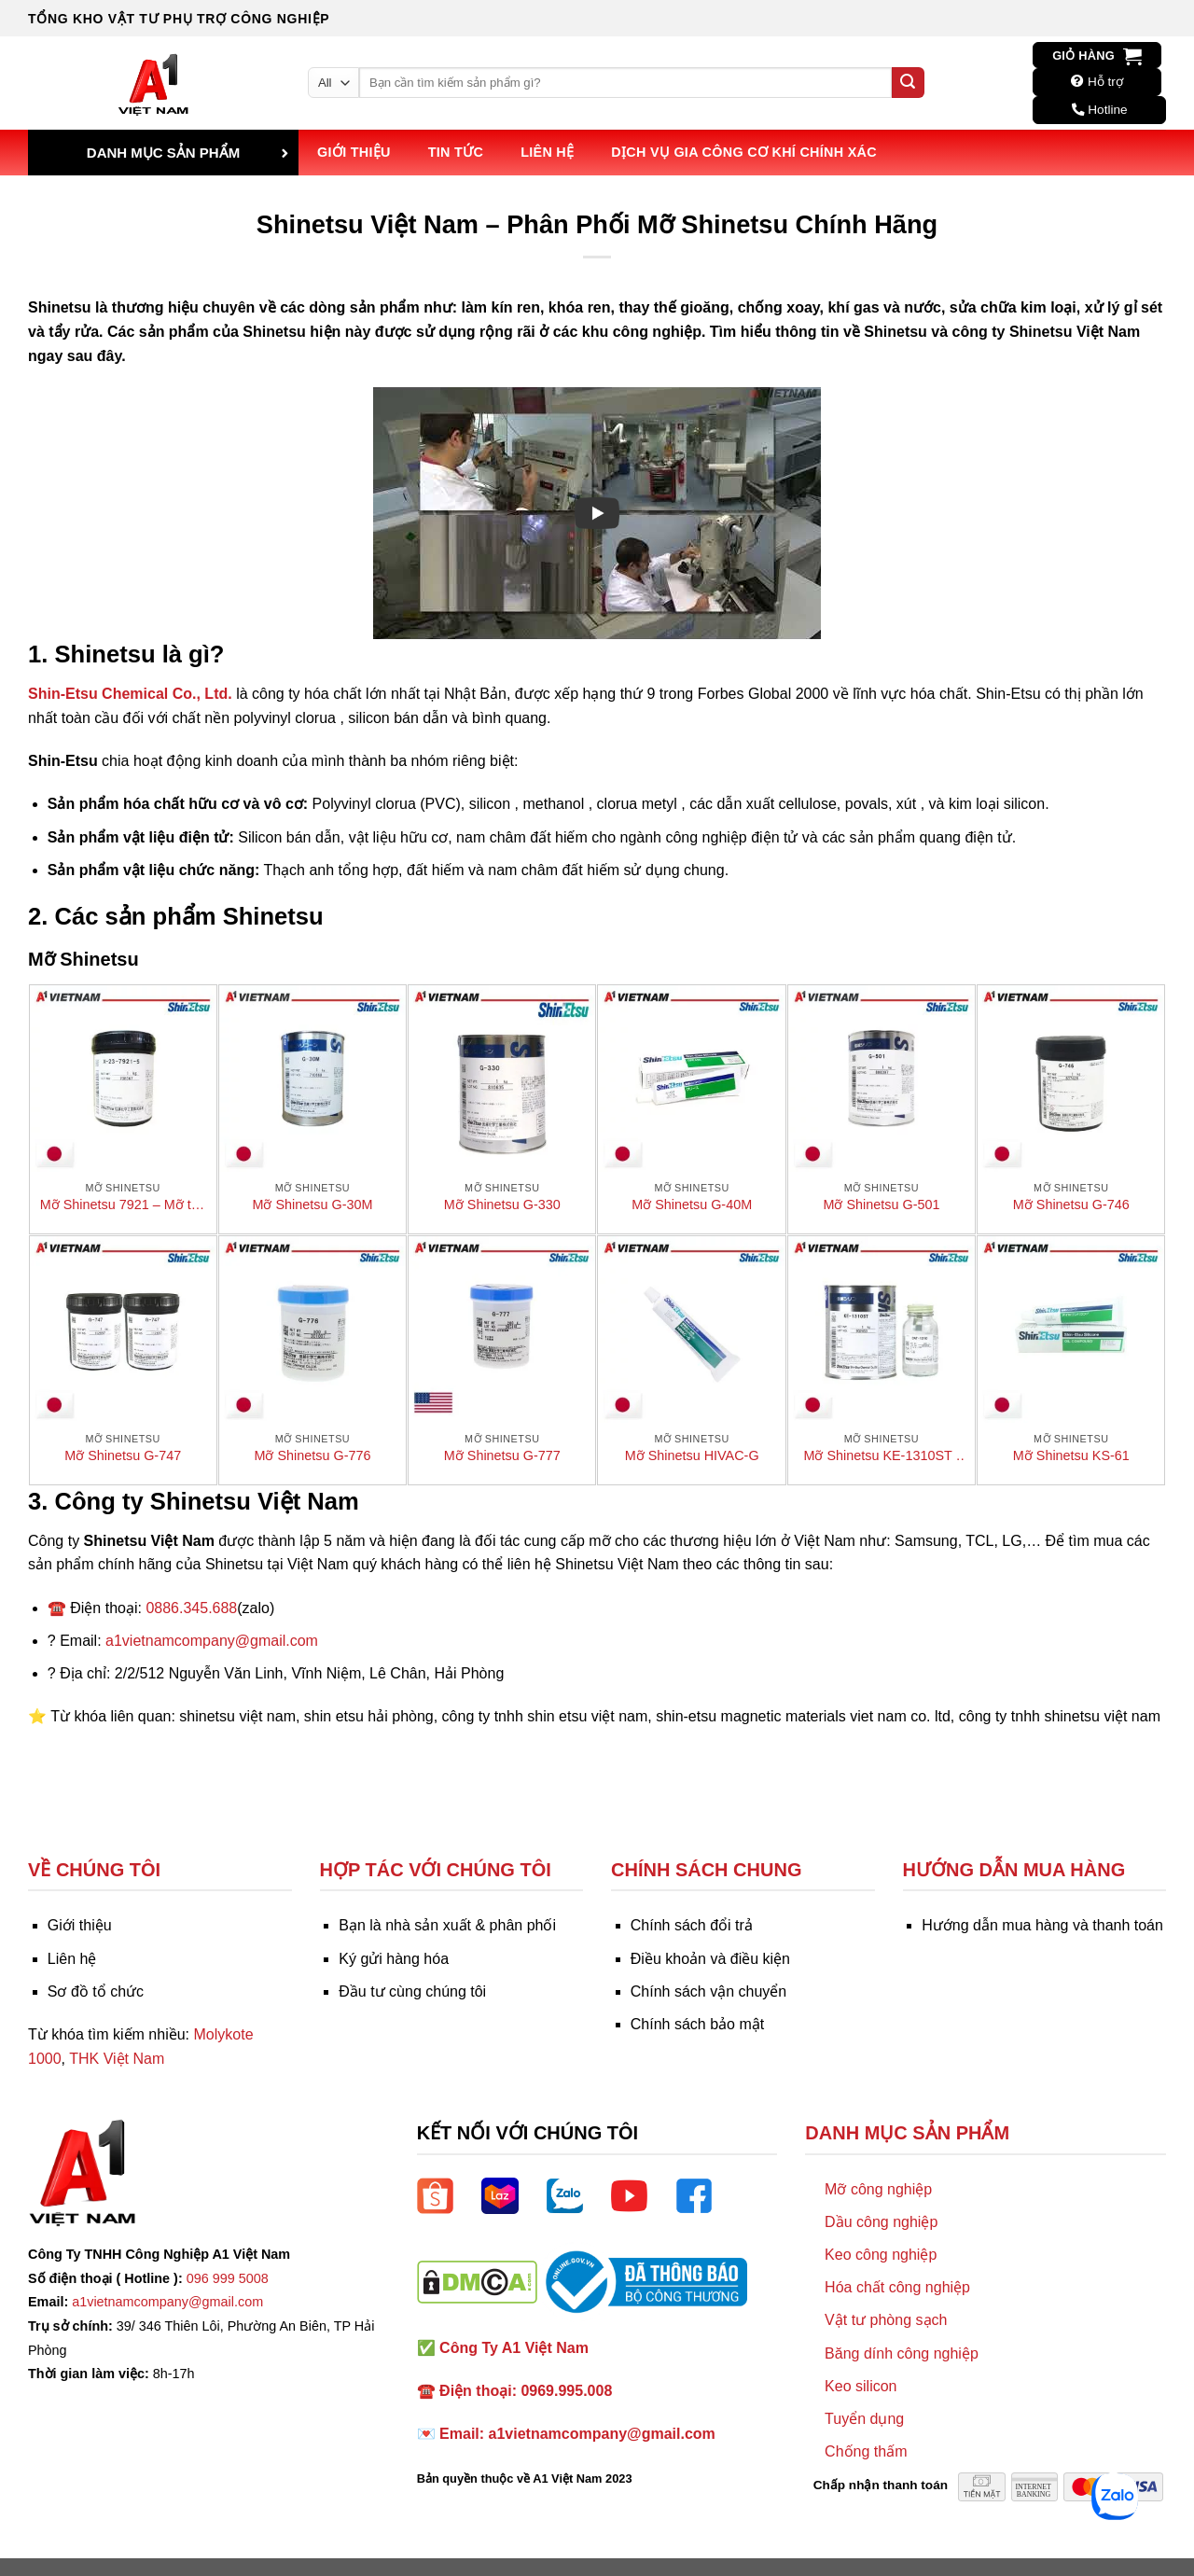 The image size is (1194, 2576). What do you see at coordinates (881, 1456) in the screenshot?
I see `Mỡ Shinetsu KE-1310ST / CAT-1310` at bounding box center [881, 1456].